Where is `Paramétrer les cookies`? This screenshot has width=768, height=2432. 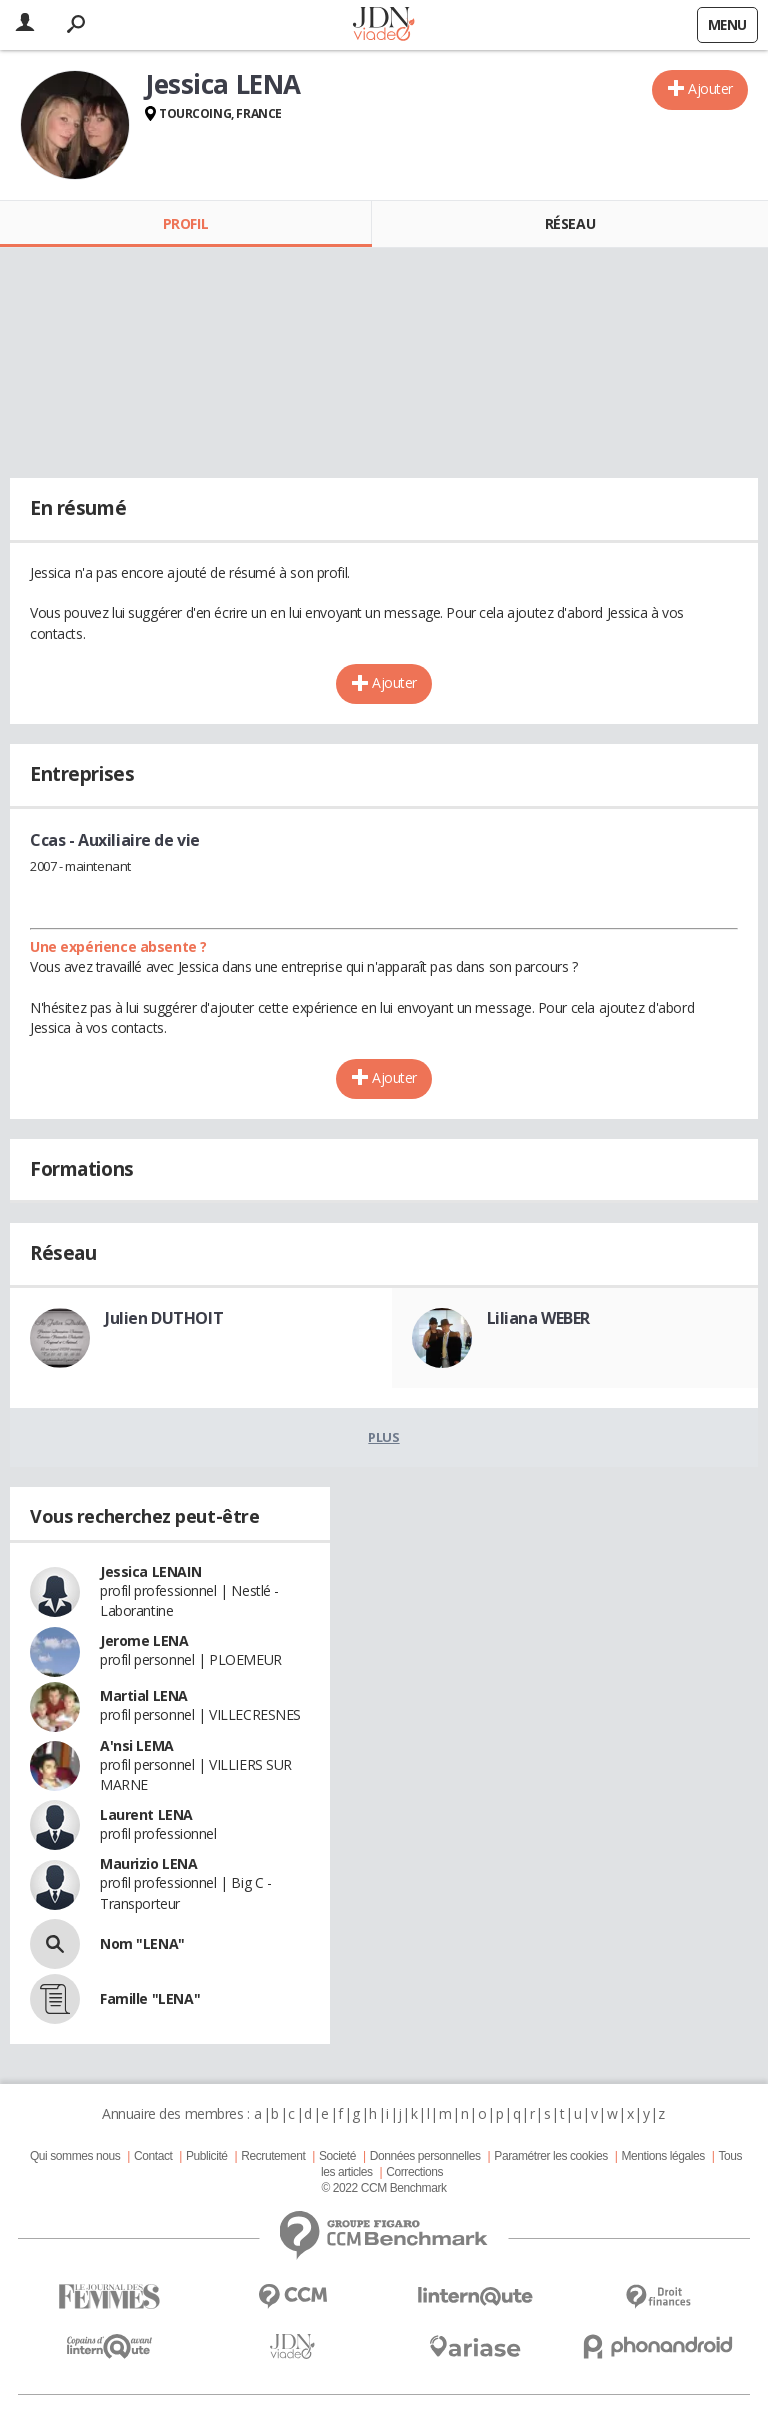 Paramétrer les cookies is located at coordinates (550, 2156).